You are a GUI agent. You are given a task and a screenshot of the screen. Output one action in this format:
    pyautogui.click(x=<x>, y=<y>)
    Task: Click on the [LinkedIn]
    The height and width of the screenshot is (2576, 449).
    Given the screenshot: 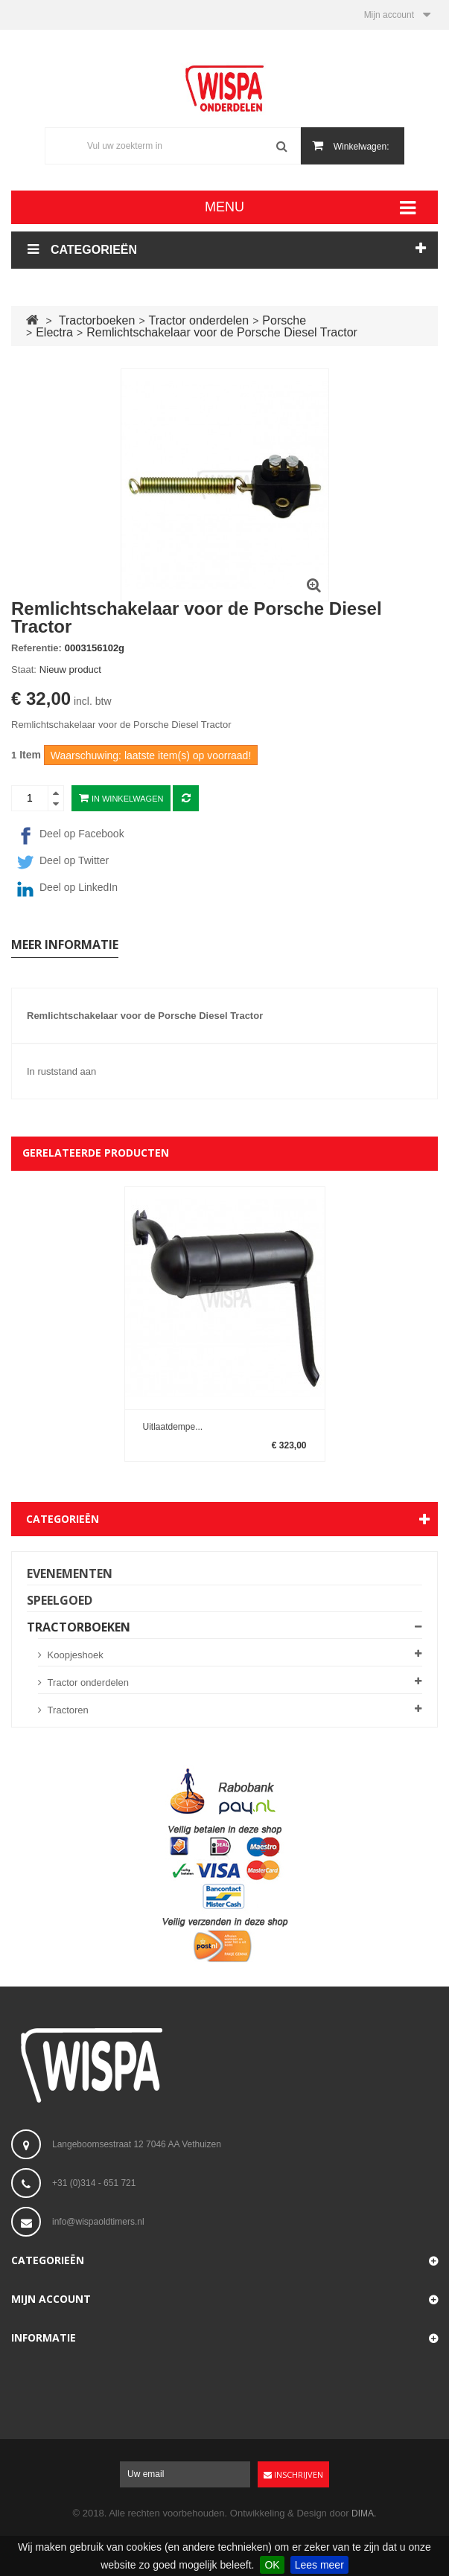 What is the action you would take?
    pyautogui.click(x=224, y=889)
    